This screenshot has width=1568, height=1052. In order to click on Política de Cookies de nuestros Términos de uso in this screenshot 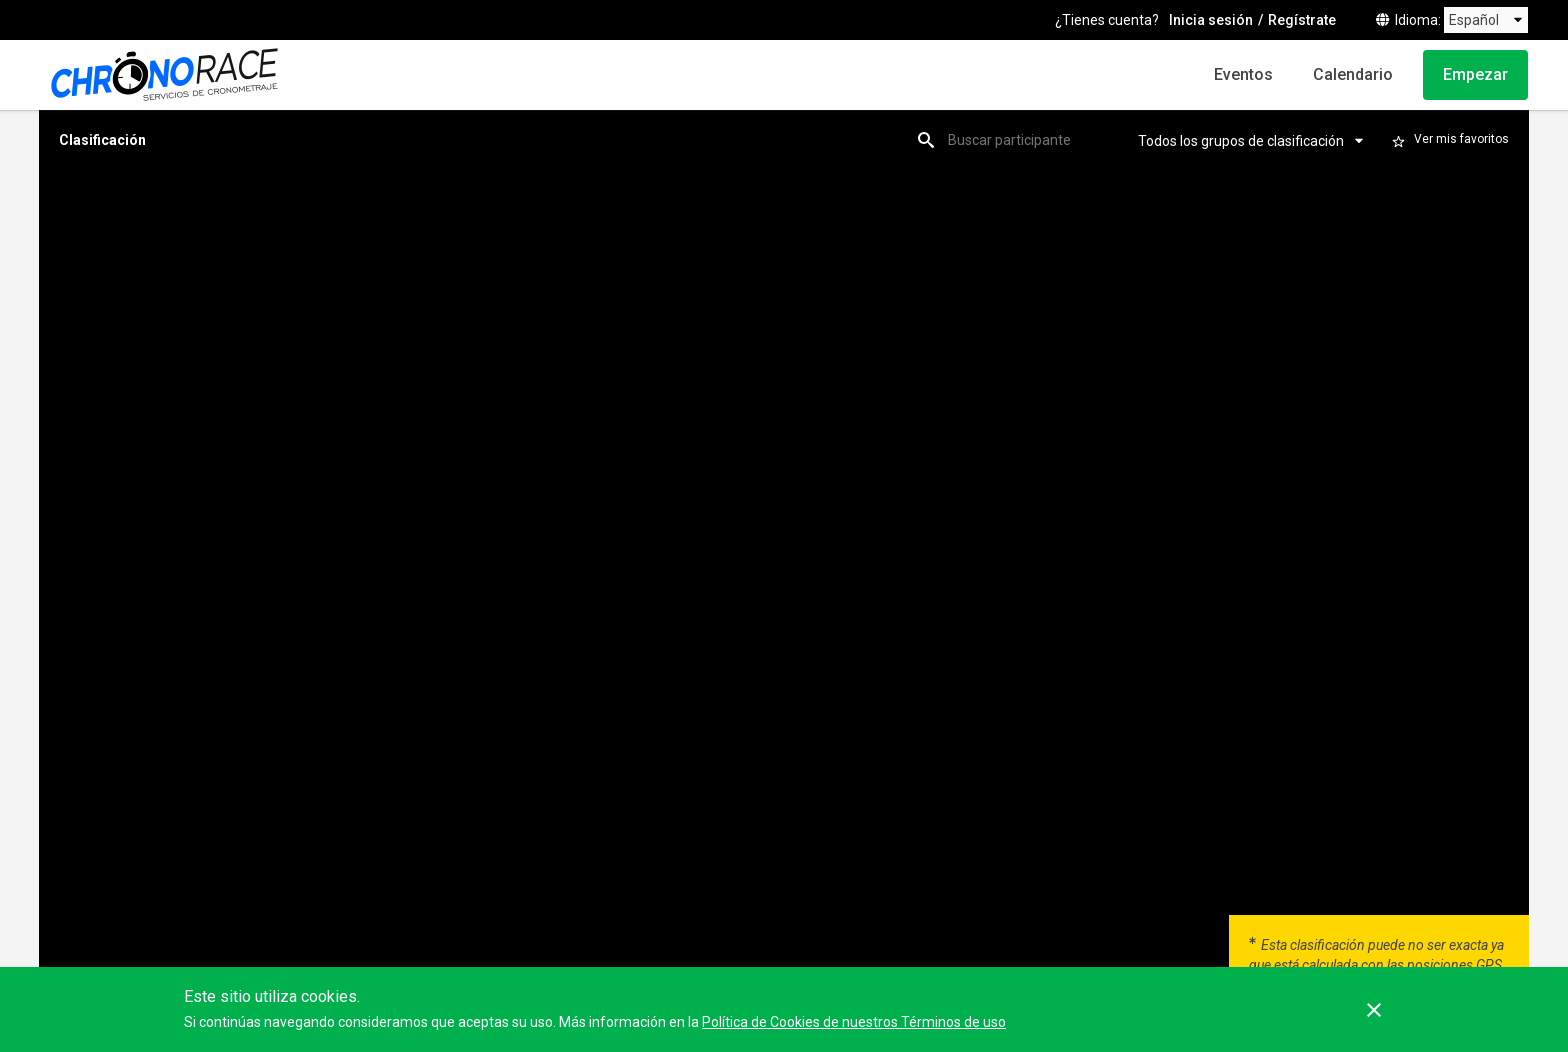, I will do `click(854, 1022)`.